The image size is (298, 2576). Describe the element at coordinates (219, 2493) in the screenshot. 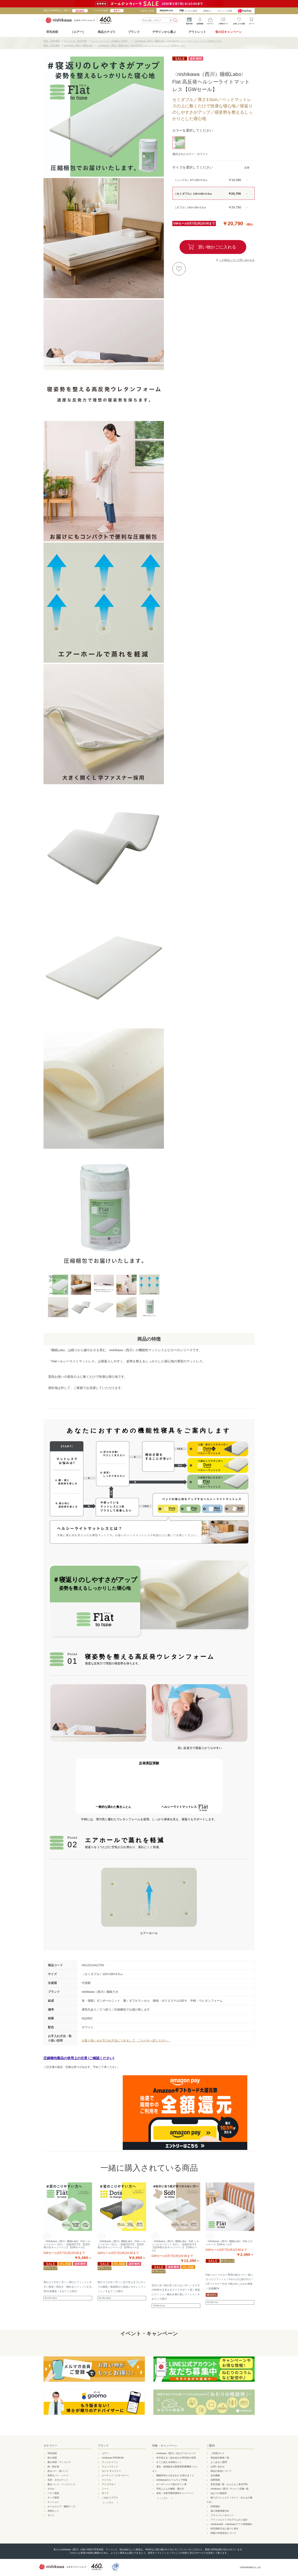

I see `ねむりの相談所` at that location.